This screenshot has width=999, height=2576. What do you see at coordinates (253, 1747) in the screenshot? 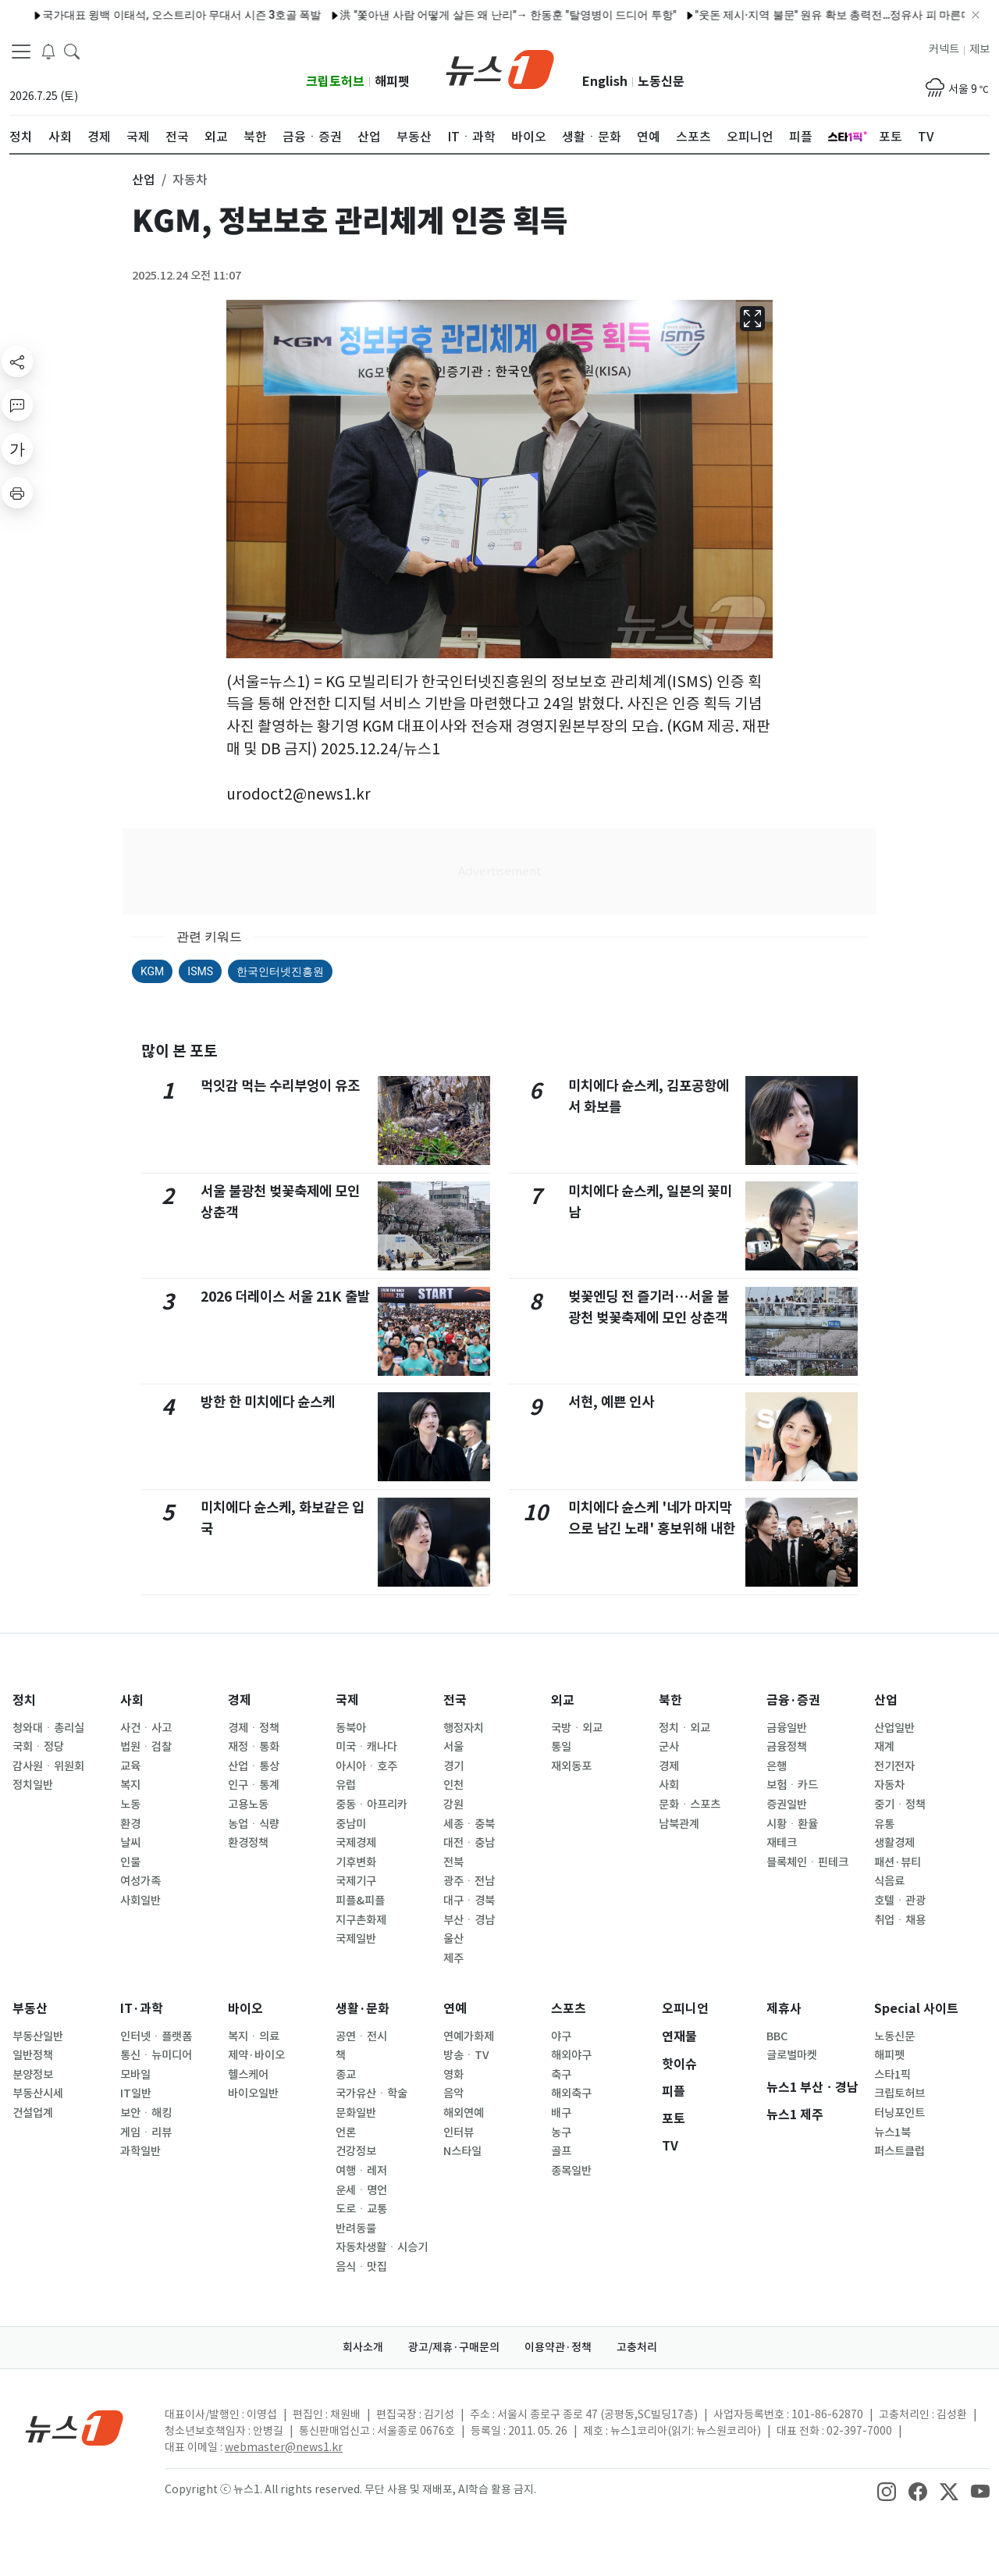
I see `재정ㆍ통화` at bounding box center [253, 1747].